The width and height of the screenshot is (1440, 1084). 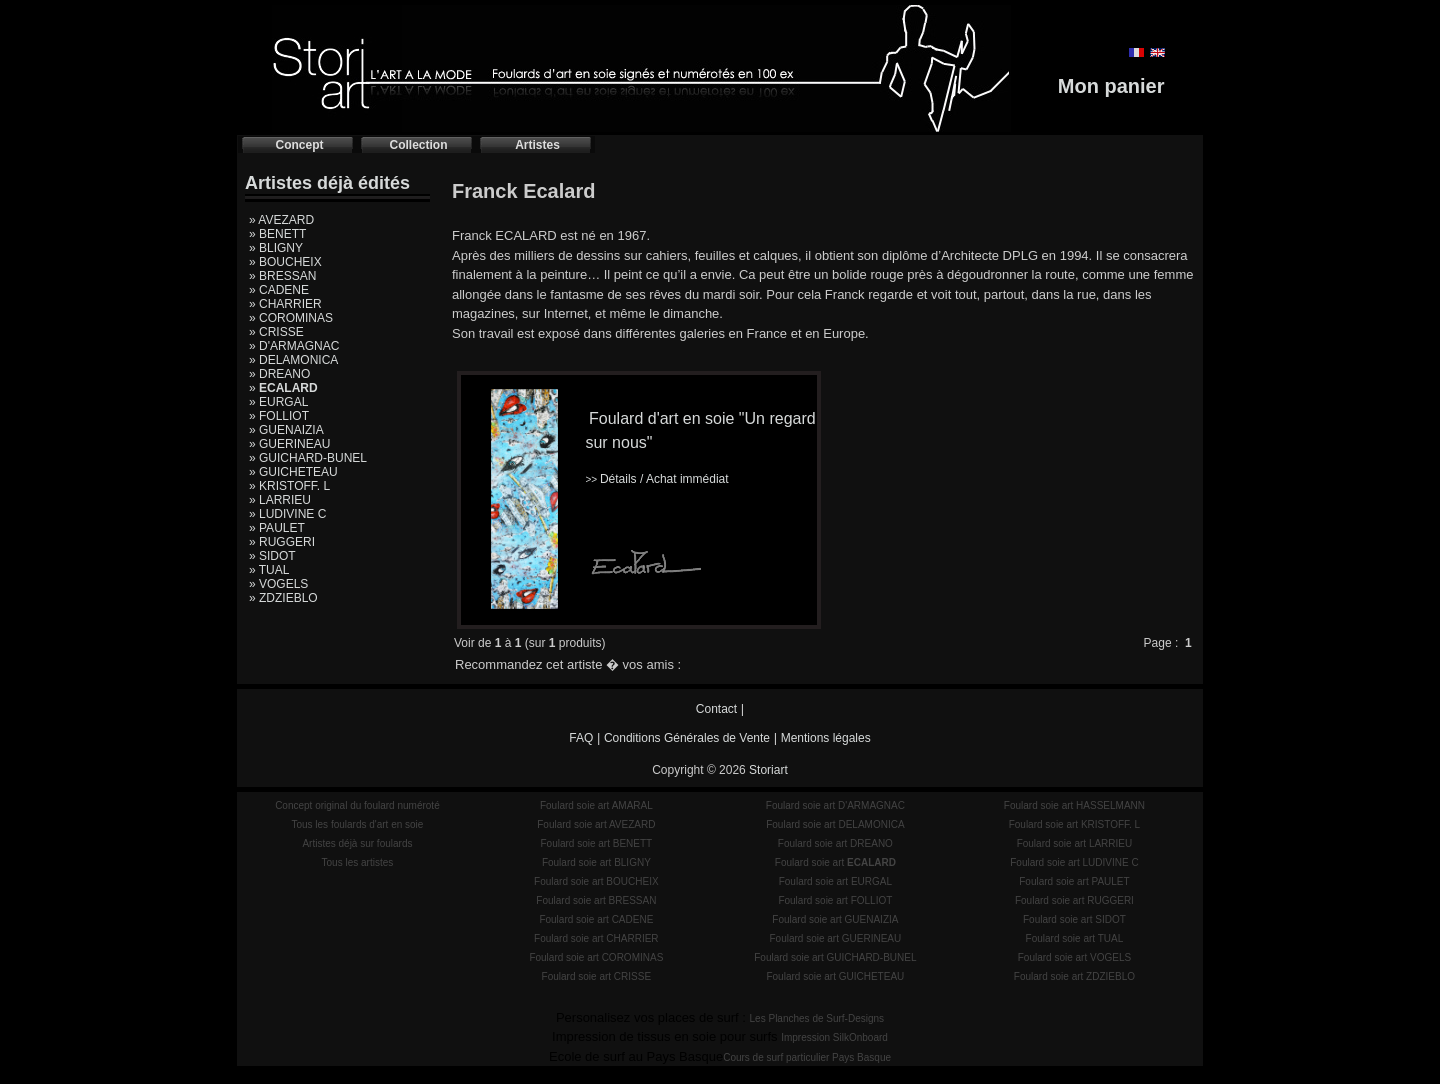 What do you see at coordinates (357, 805) in the screenshot?
I see `Concept original du foulard numéroté` at bounding box center [357, 805].